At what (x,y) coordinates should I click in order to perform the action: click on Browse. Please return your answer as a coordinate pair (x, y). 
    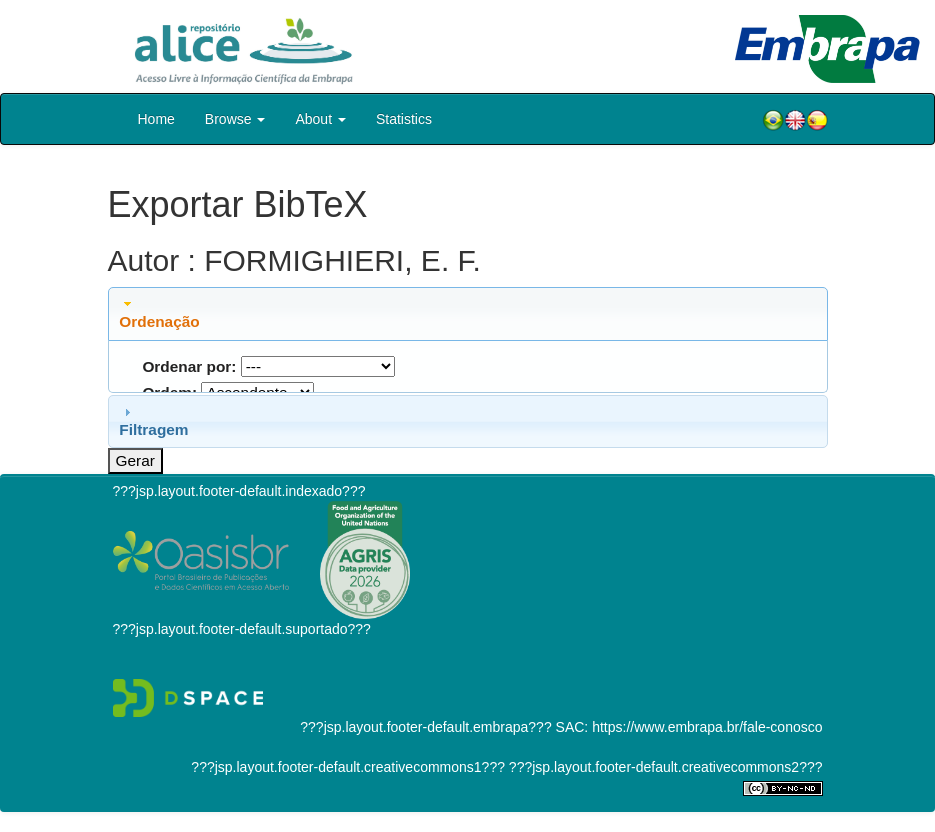
    Looking at the image, I should click on (235, 119).